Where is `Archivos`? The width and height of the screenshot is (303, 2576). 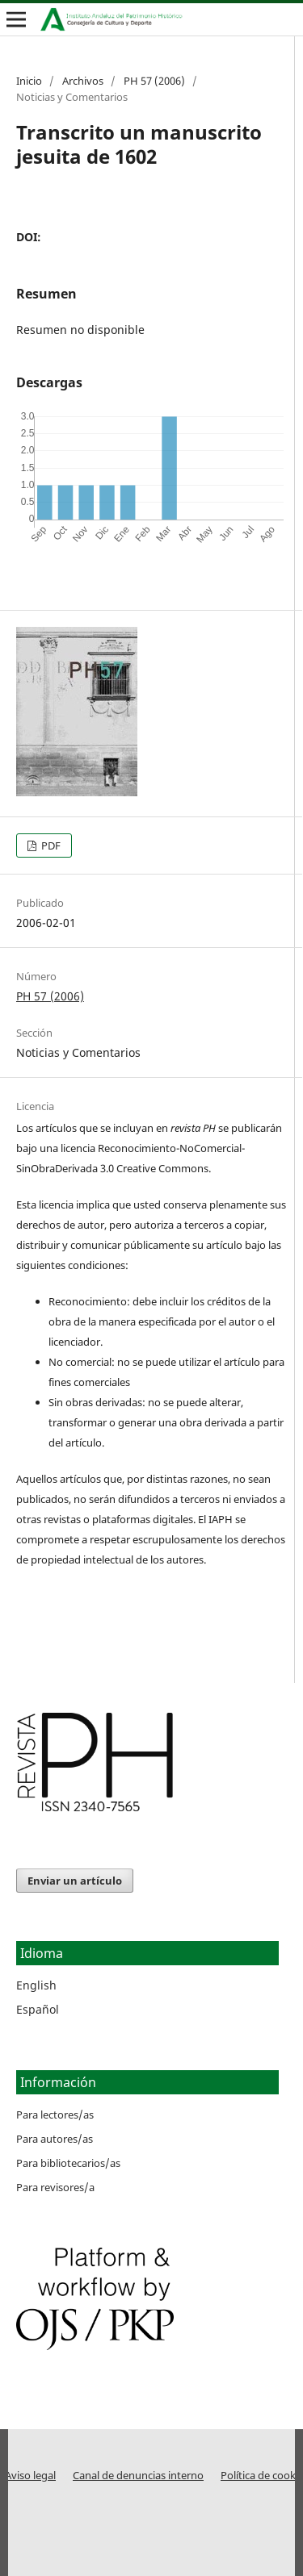 Archivos is located at coordinates (82, 80).